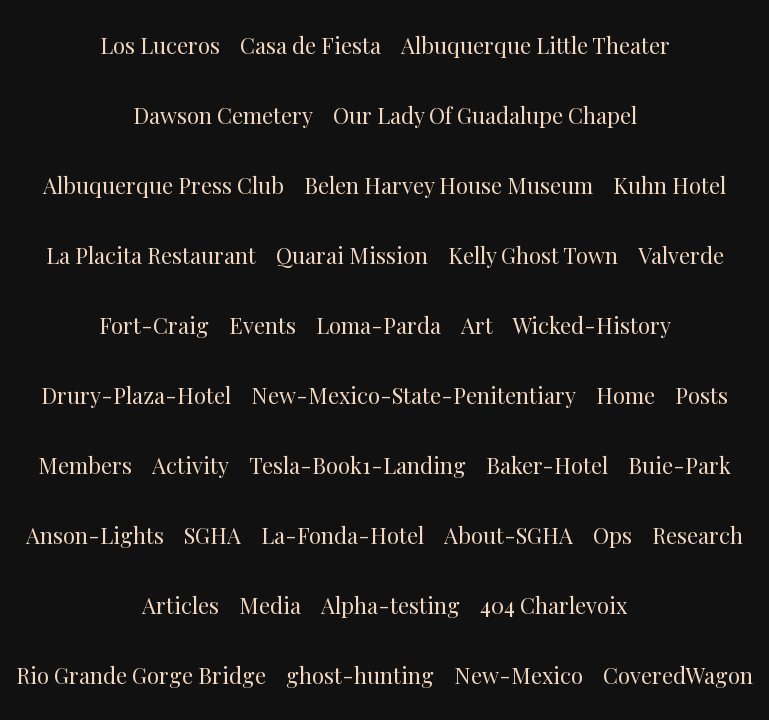  What do you see at coordinates (136, 395) in the screenshot?
I see `Drury-Plaza-Hotel` at bounding box center [136, 395].